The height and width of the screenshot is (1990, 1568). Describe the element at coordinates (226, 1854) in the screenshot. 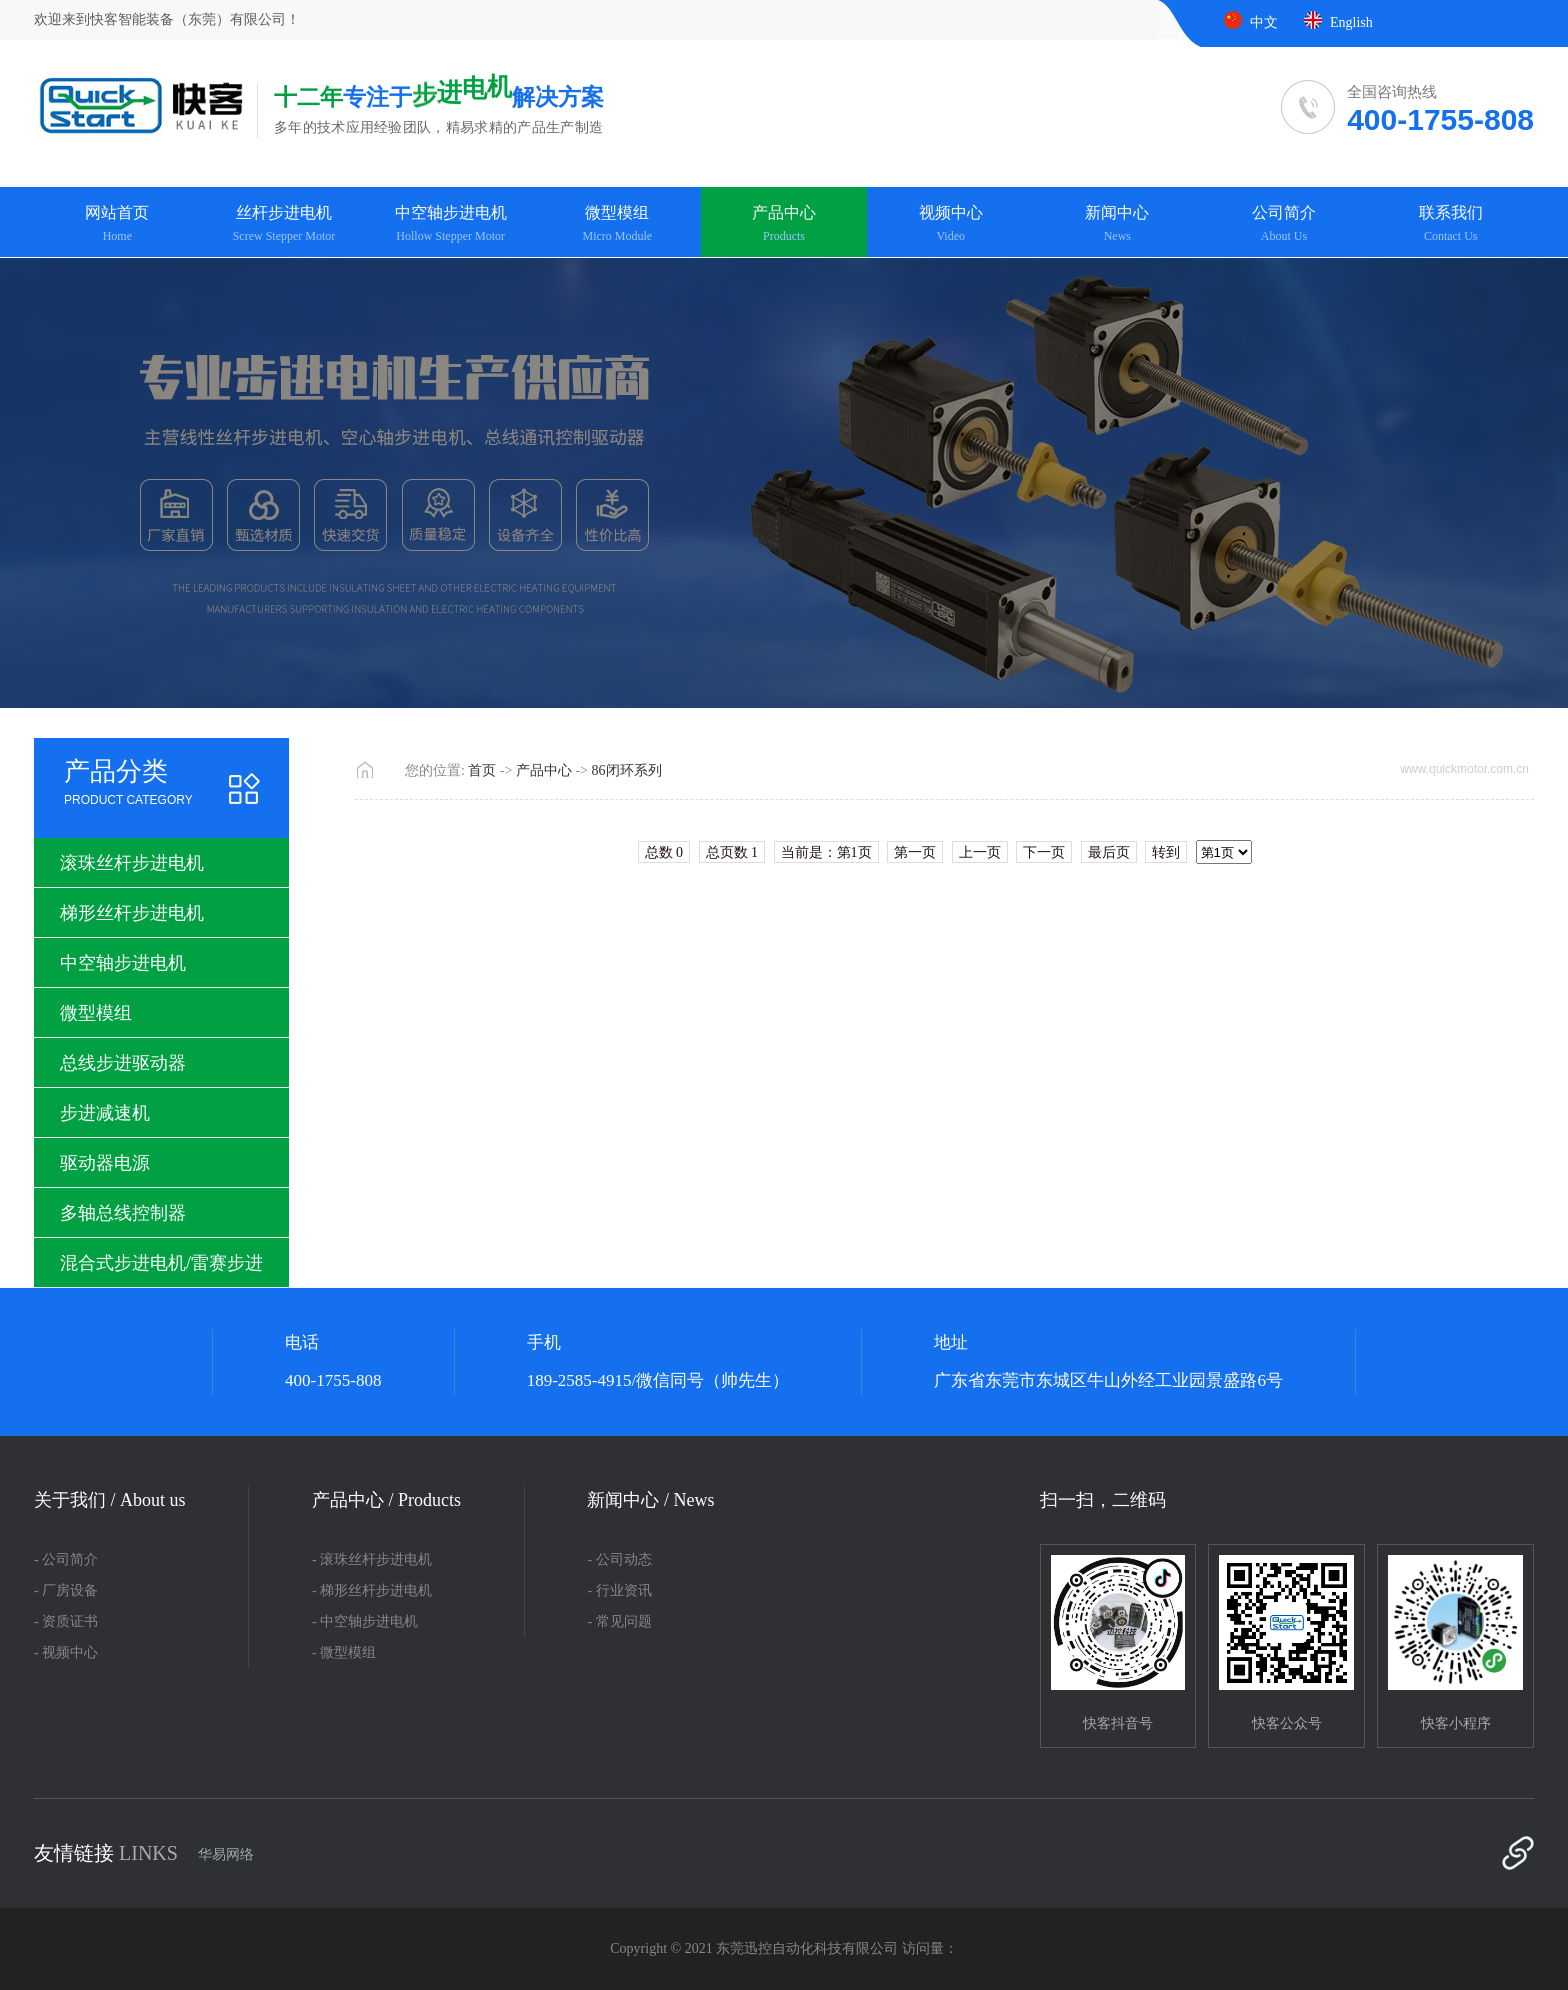

I see `华易网络` at that location.